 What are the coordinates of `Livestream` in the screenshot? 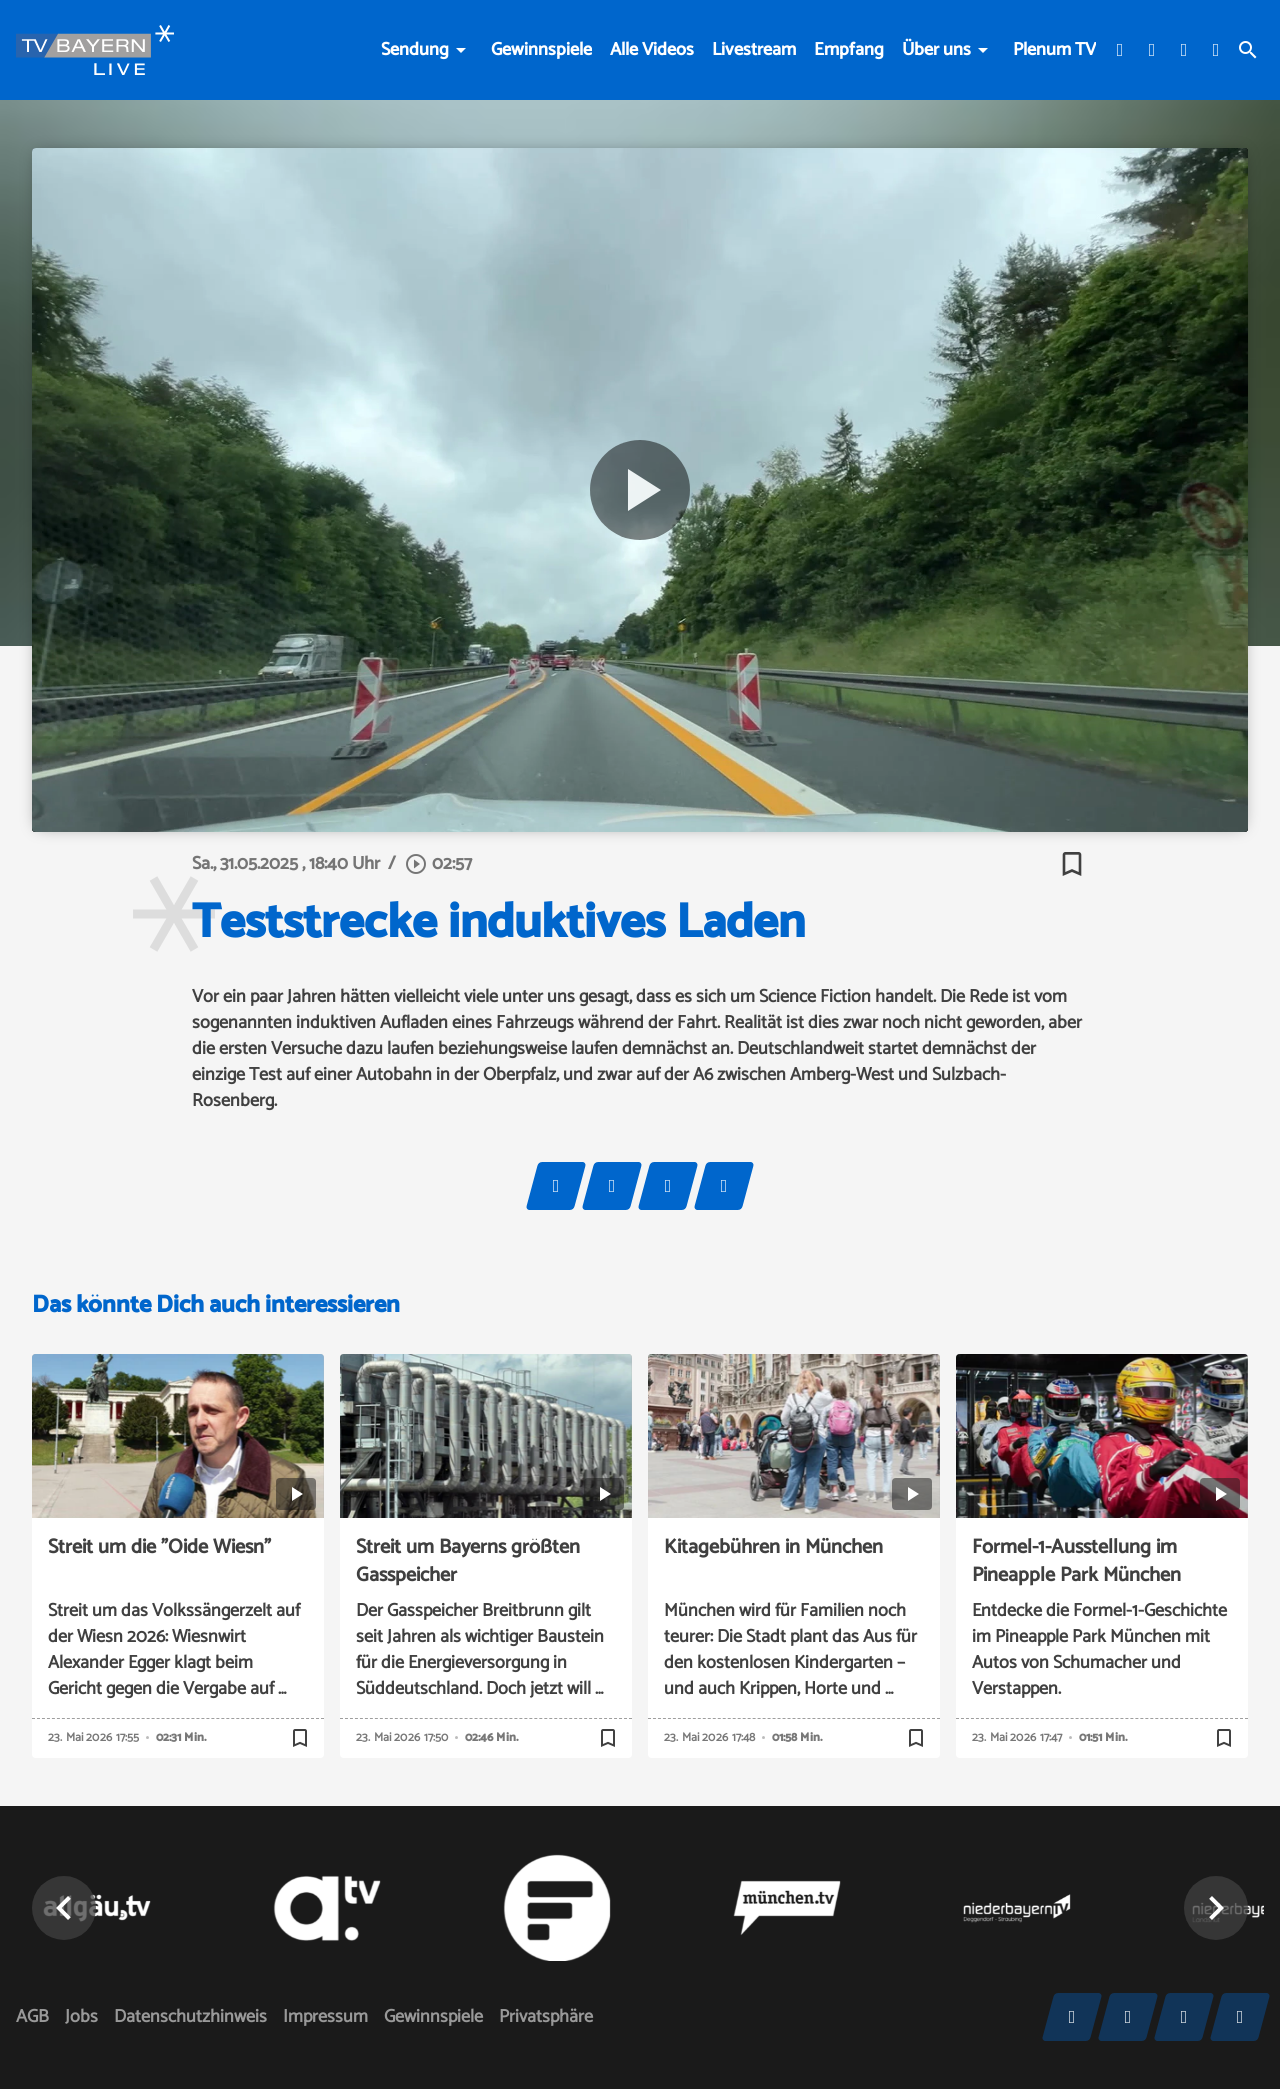 It's located at (754, 50).